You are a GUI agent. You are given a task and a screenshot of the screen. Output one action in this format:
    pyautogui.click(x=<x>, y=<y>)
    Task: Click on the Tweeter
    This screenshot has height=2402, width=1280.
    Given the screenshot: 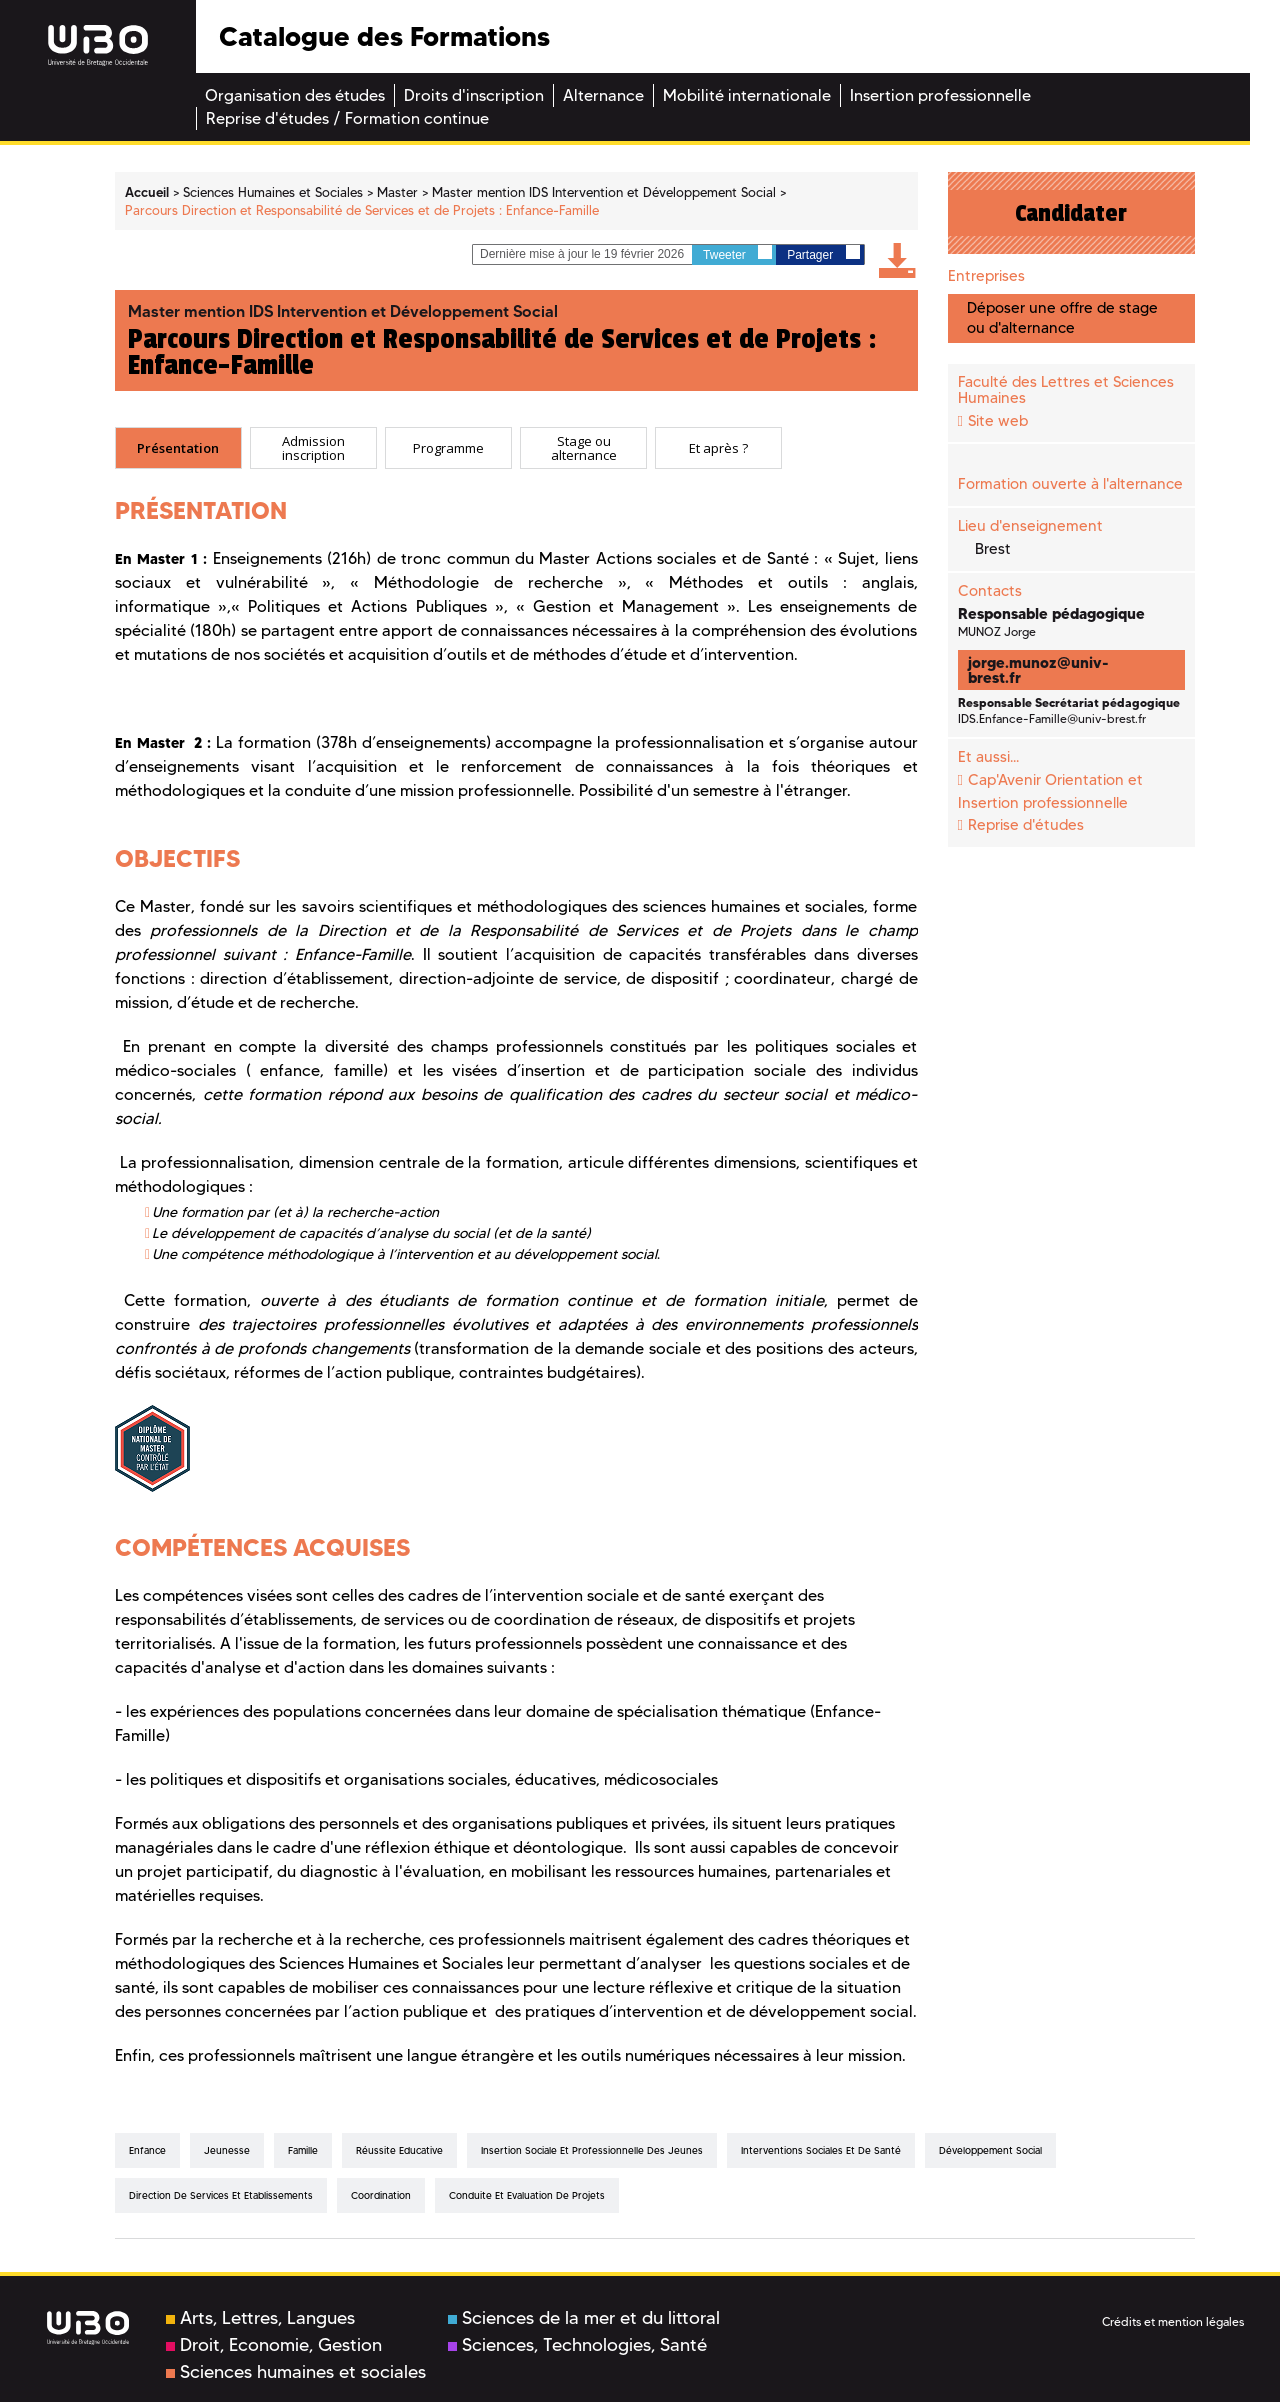 What is the action you would take?
    pyautogui.click(x=737, y=253)
    